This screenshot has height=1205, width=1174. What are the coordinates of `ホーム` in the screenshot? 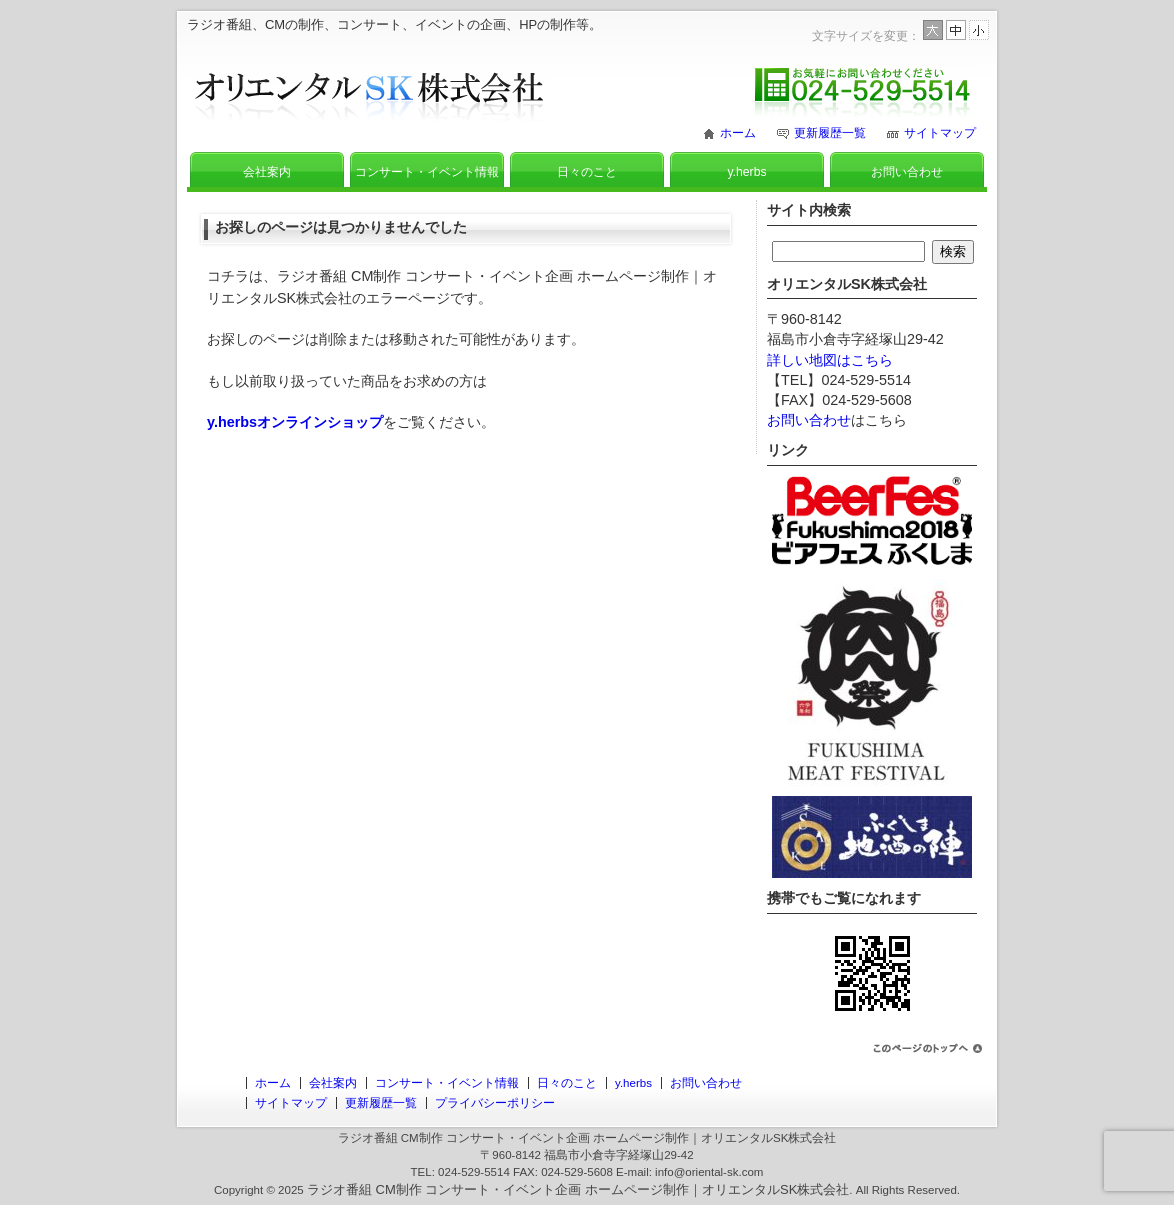 It's located at (738, 133).